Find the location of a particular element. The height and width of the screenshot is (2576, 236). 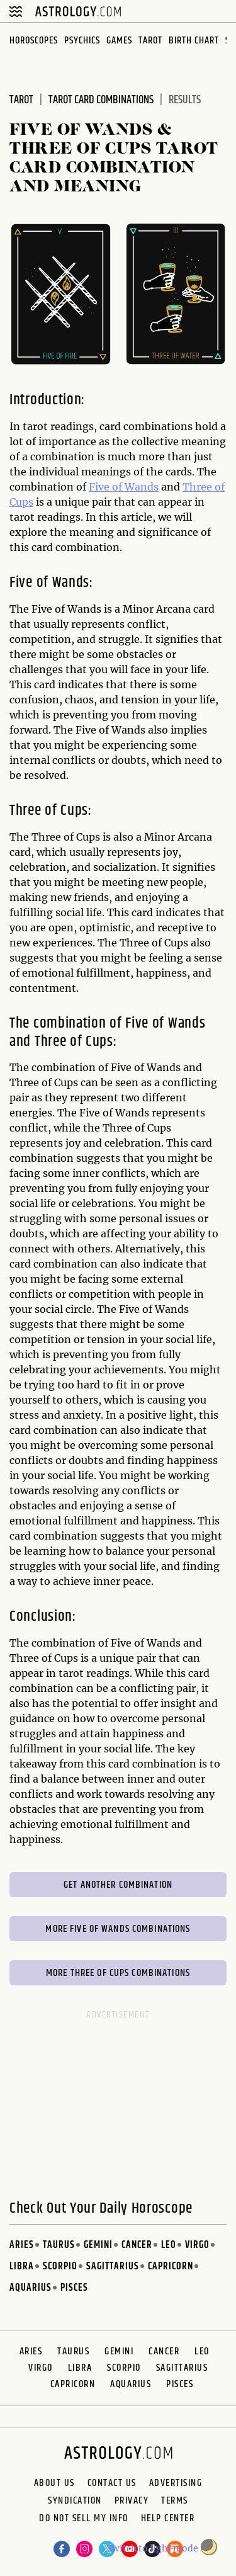

Five of Wands is located at coordinates (124, 486).